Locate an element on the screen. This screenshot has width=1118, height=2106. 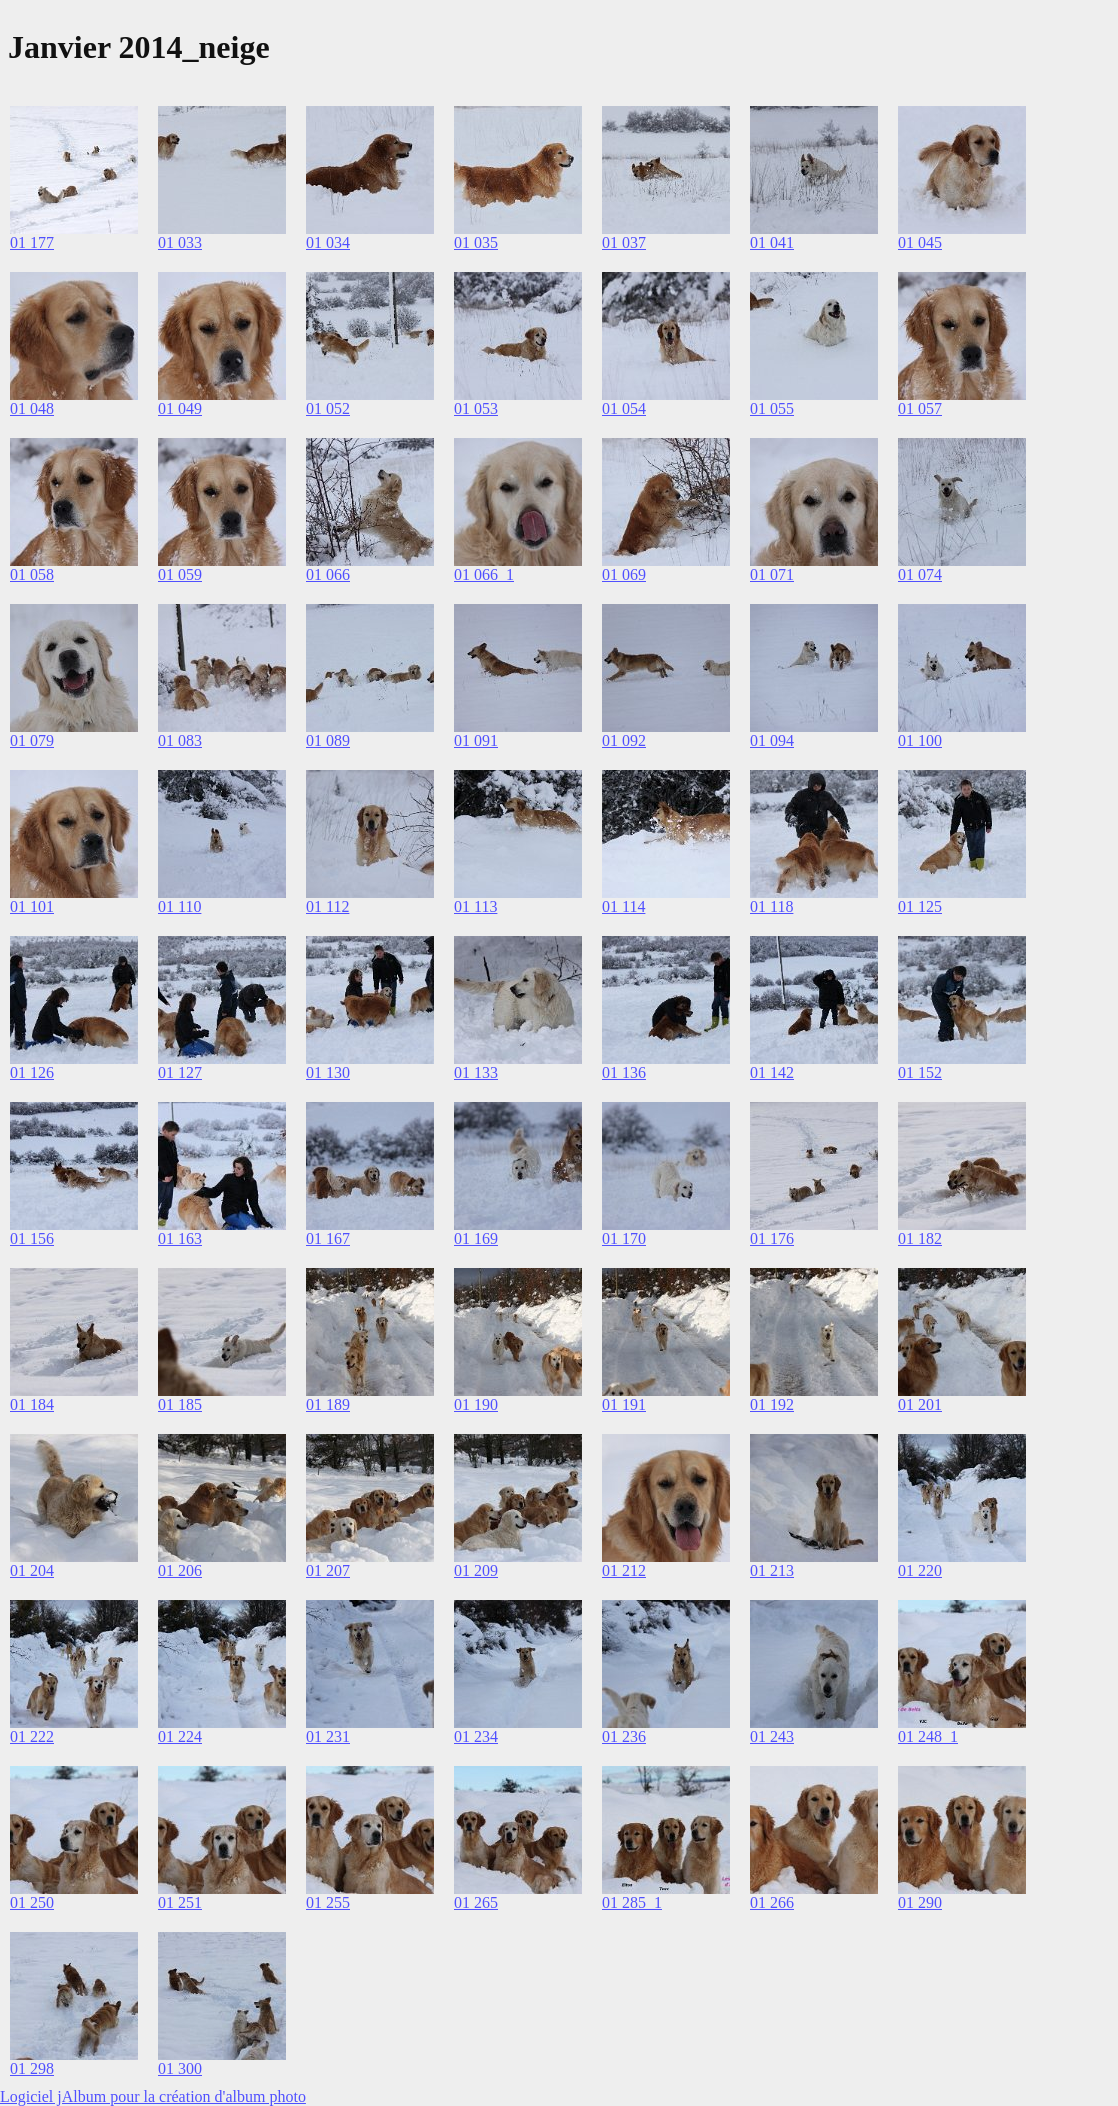
01 182 is located at coordinates (920, 1238).